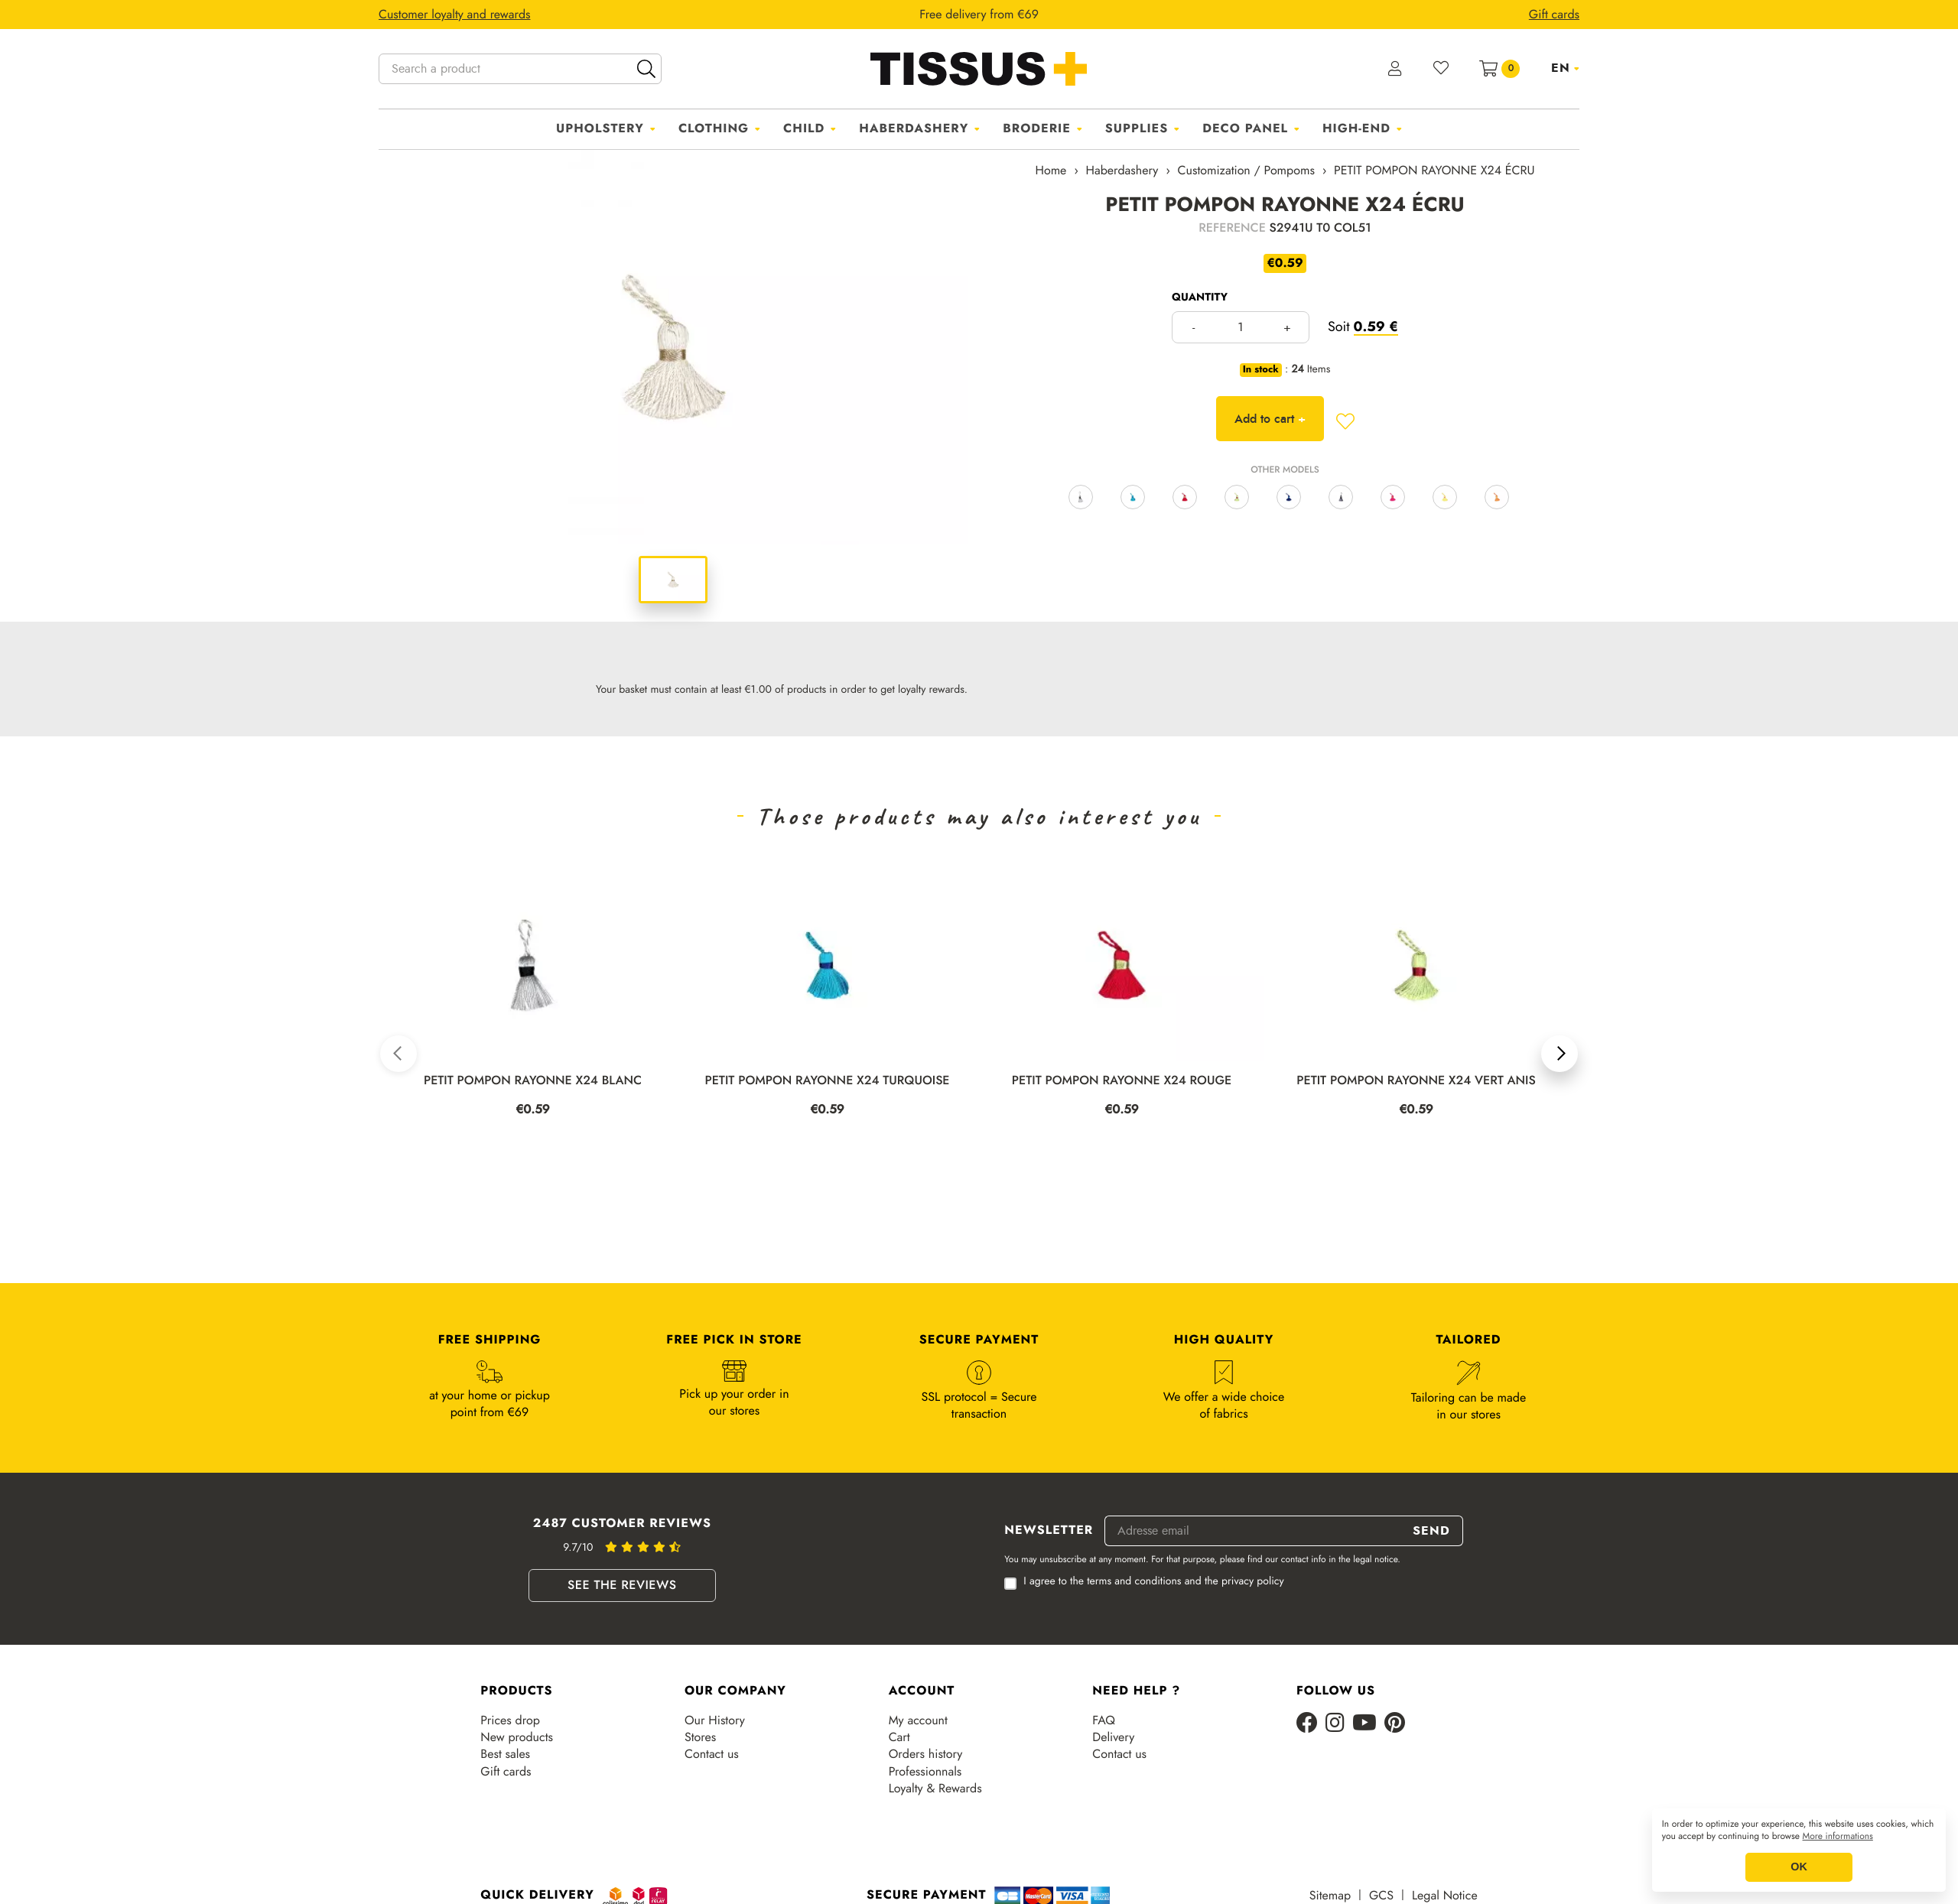 The height and width of the screenshot is (1904, 1958). Describe the element at coordinates (1307, 1724) in the screenshot. I see `[Facebook]` at that location.